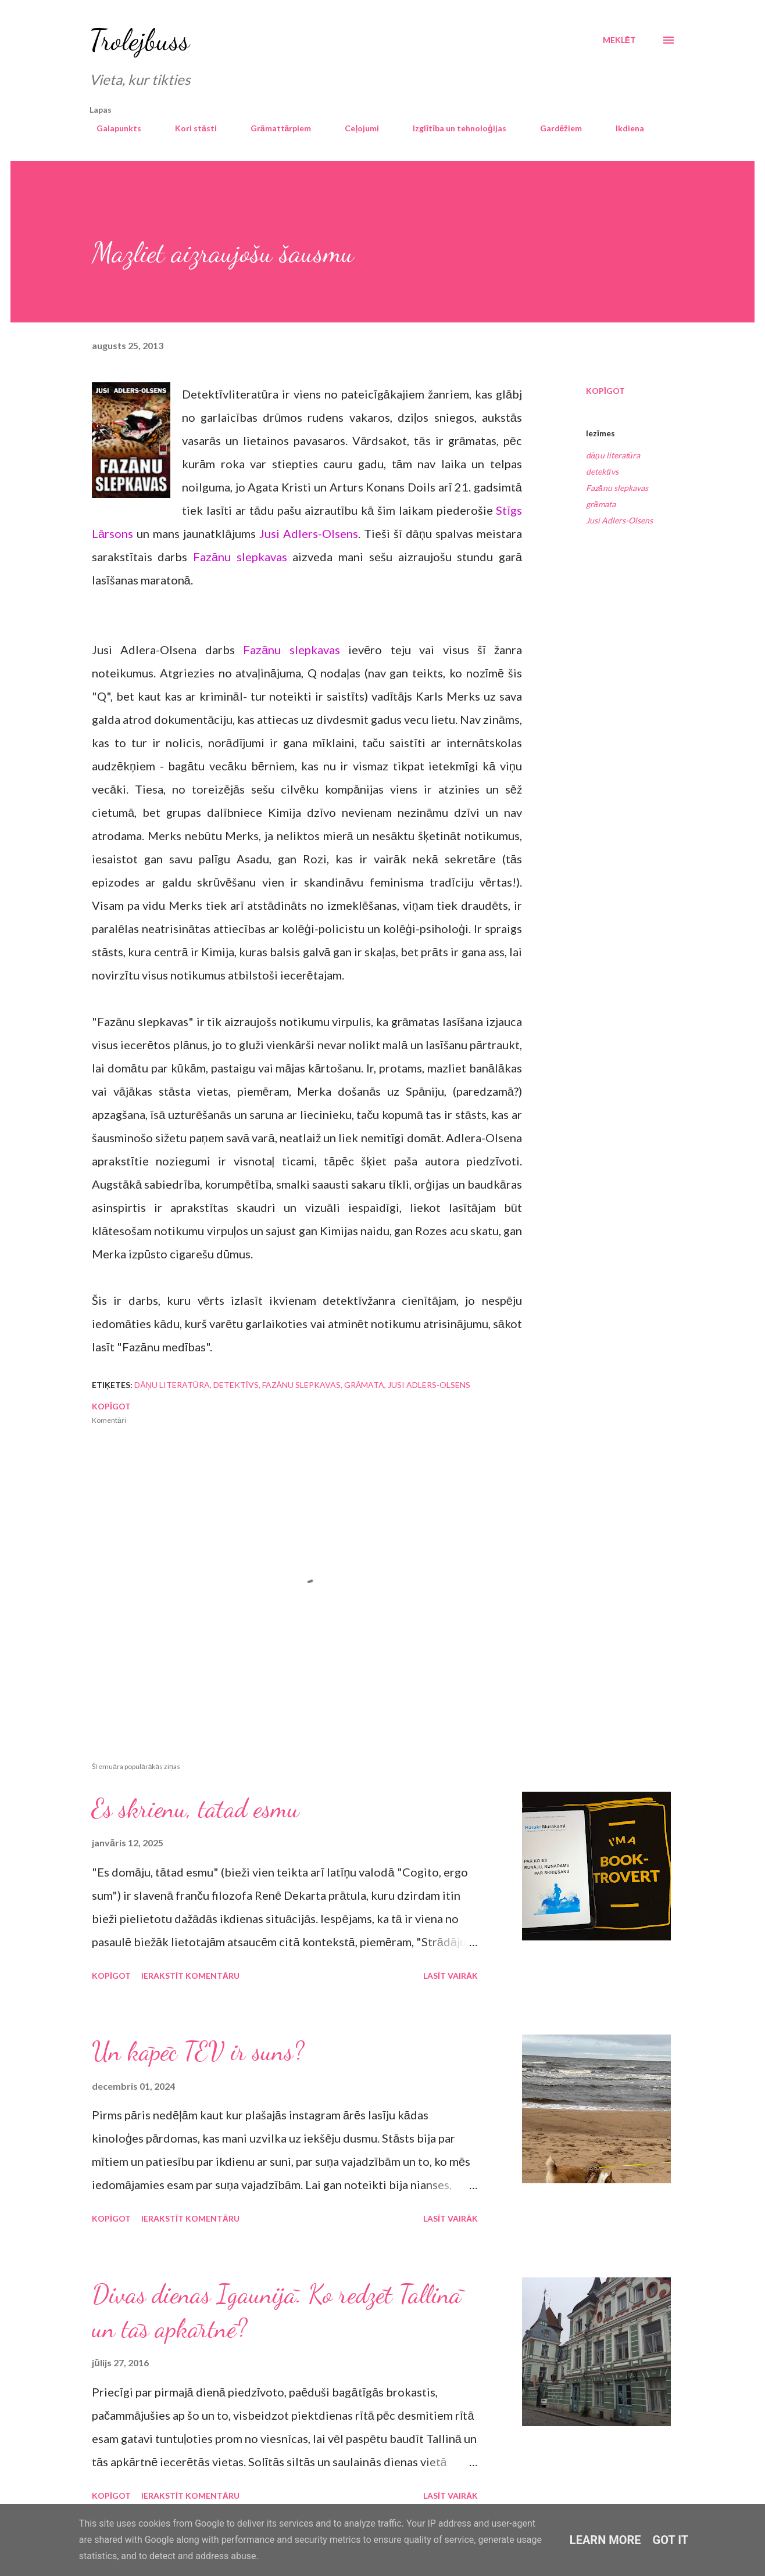 The height and width of the screenshot is (2576, 765). I want to click on Kopīgot [button], so click(605, 391).